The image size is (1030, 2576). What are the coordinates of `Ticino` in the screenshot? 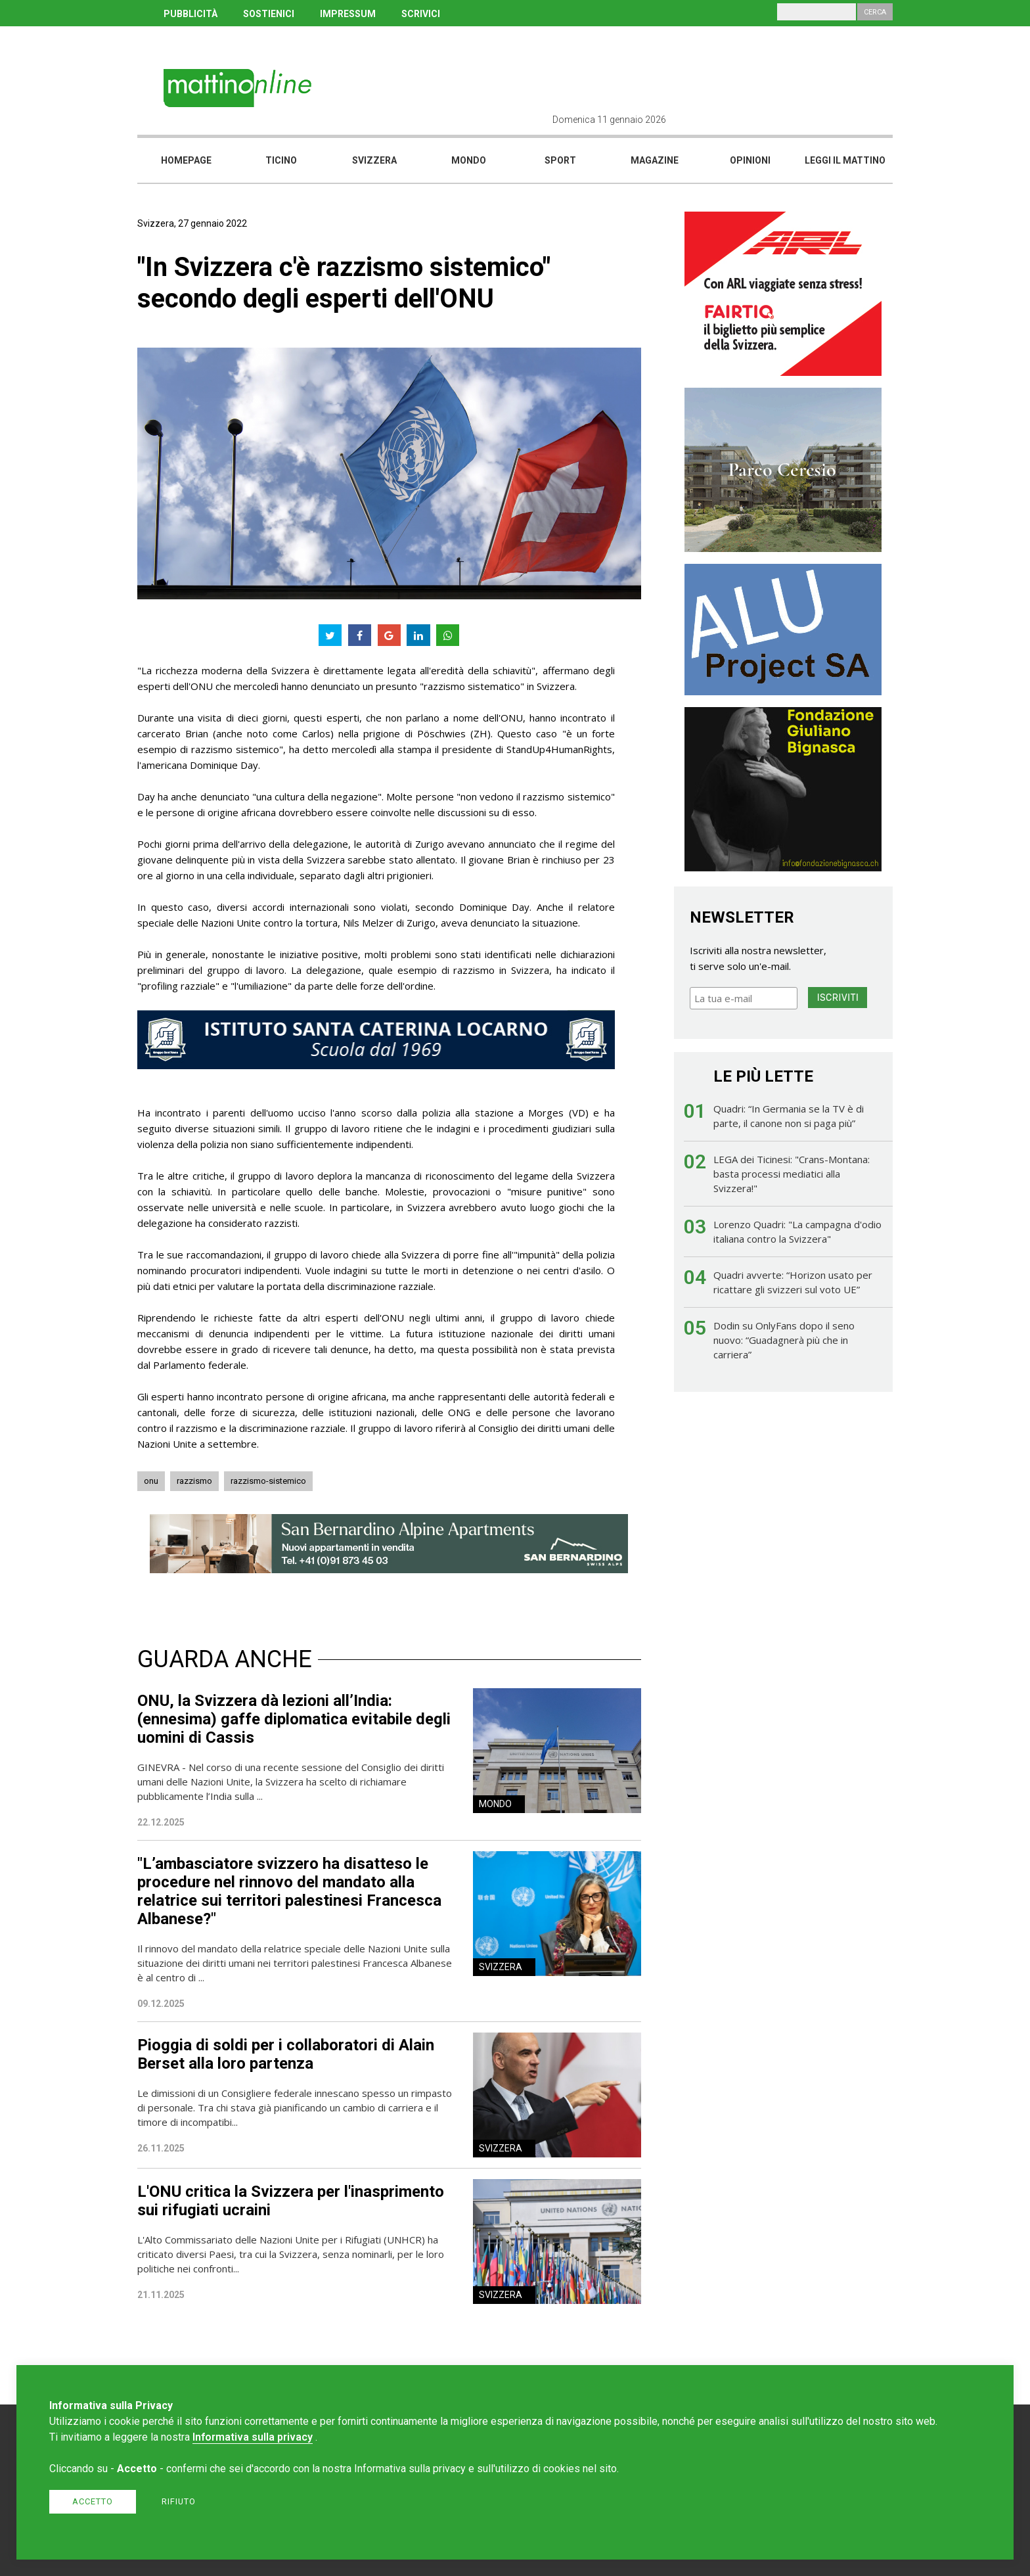 It's located at (281, 160).